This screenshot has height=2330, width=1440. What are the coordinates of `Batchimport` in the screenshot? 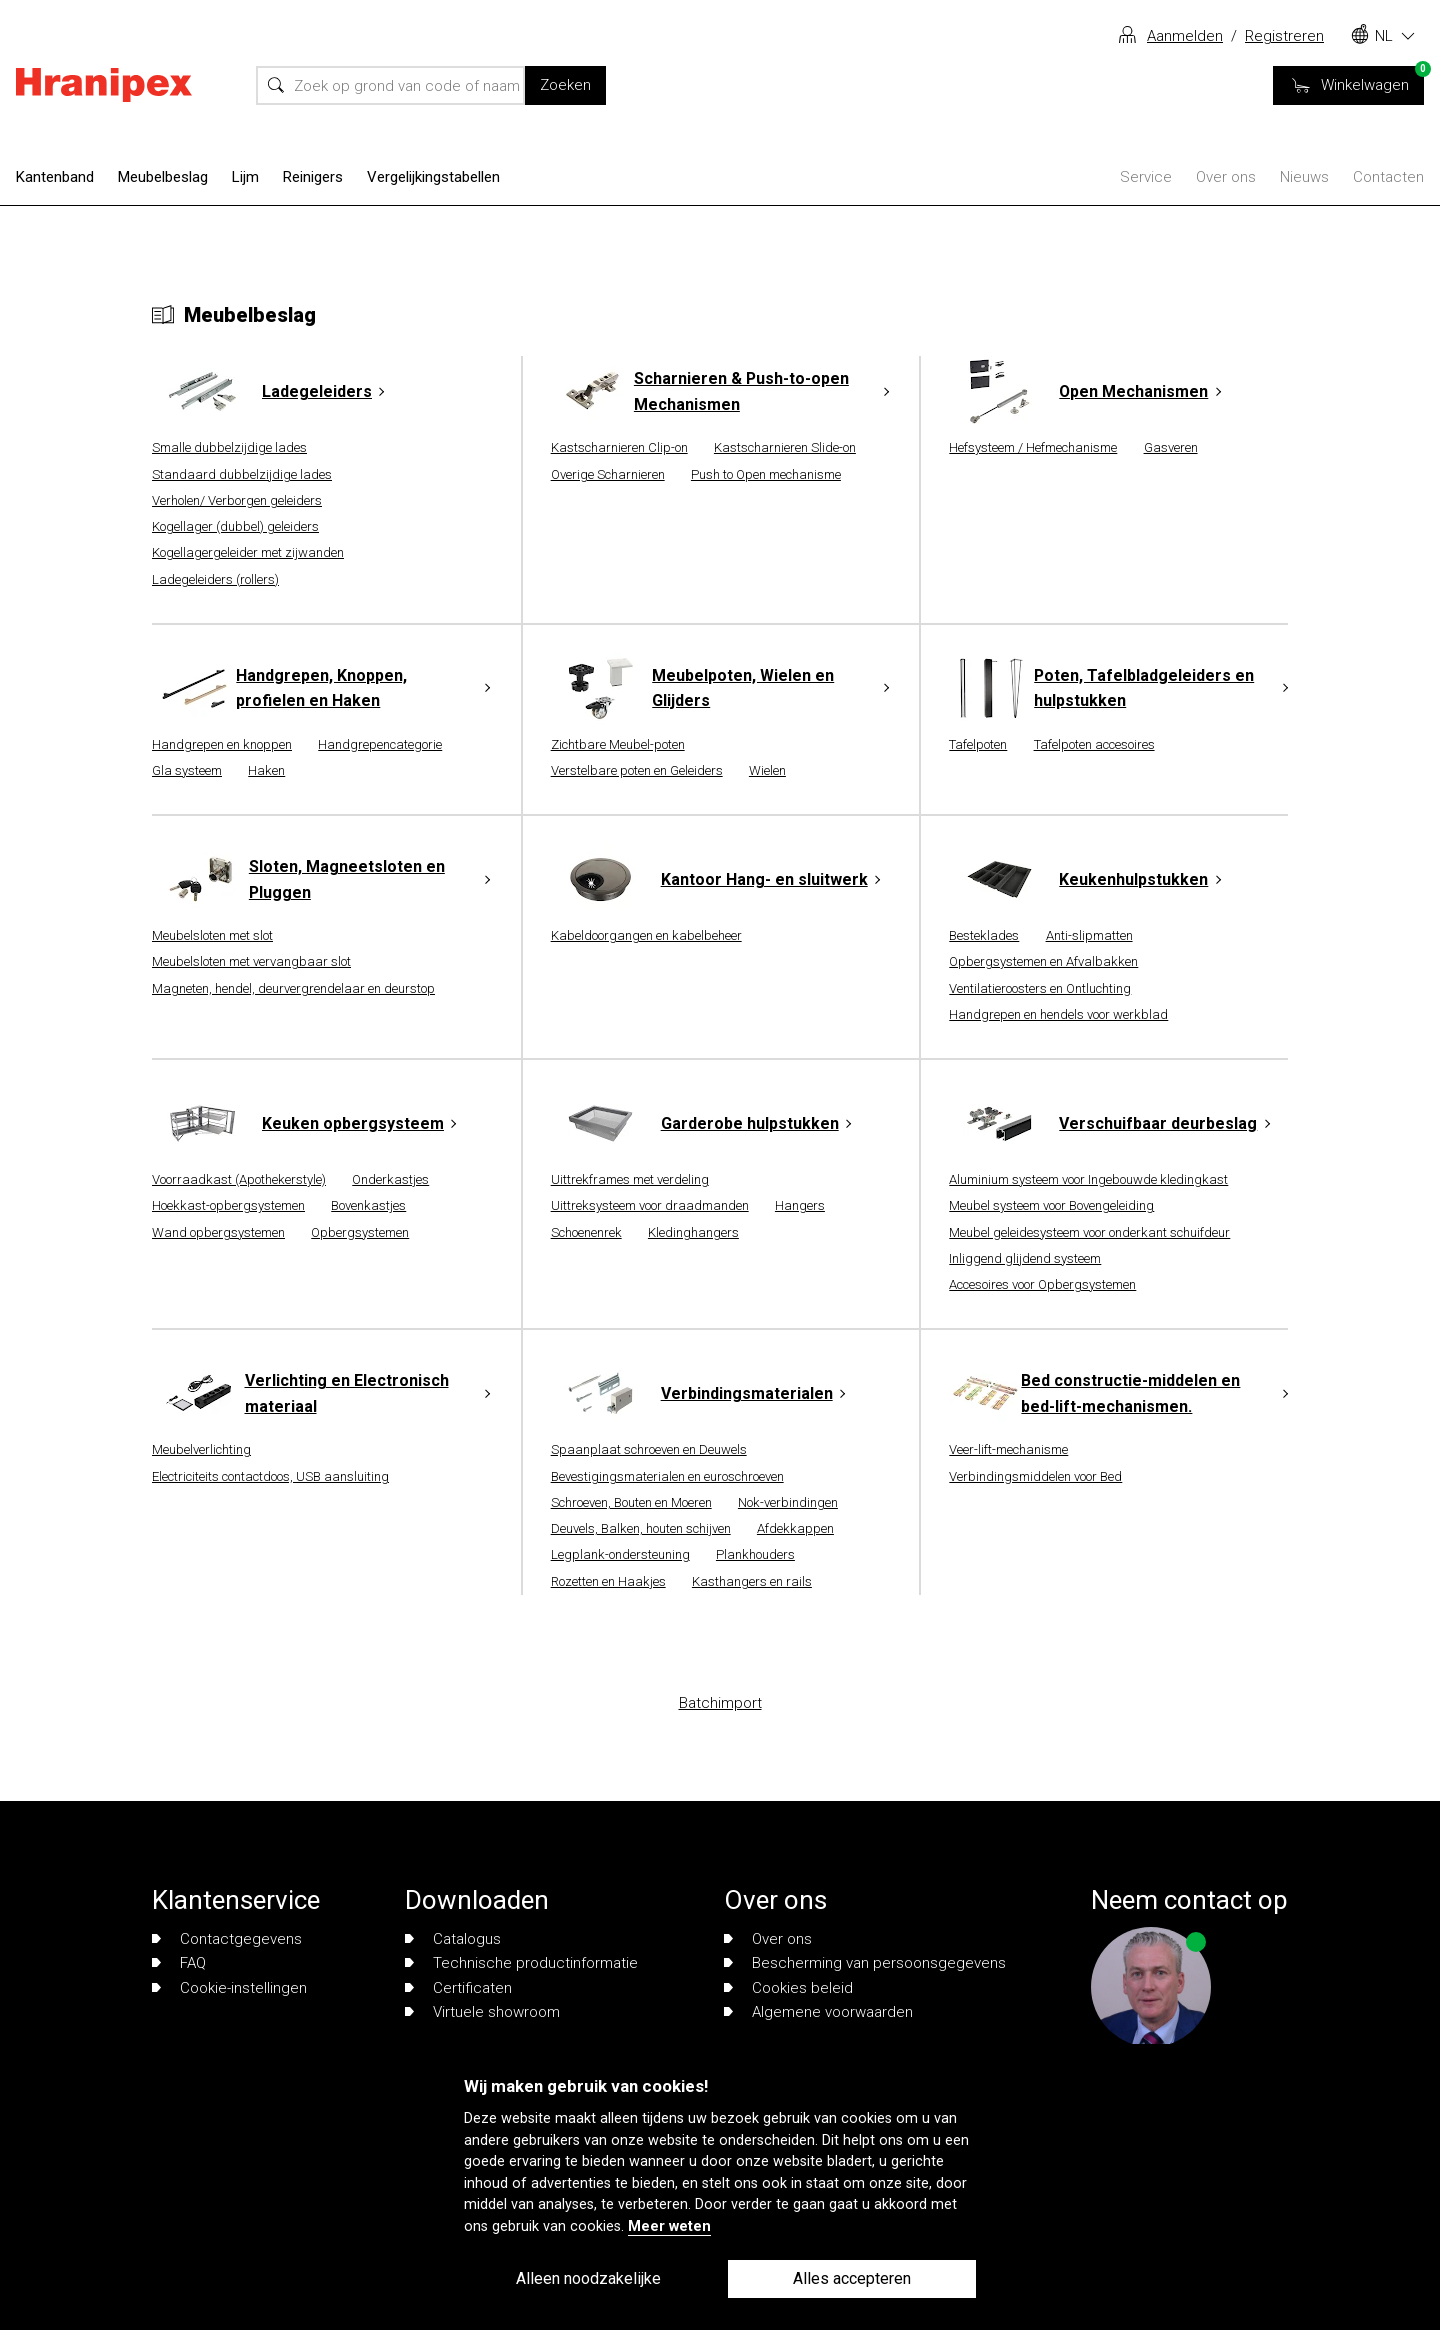 It's located at (720, 1703).